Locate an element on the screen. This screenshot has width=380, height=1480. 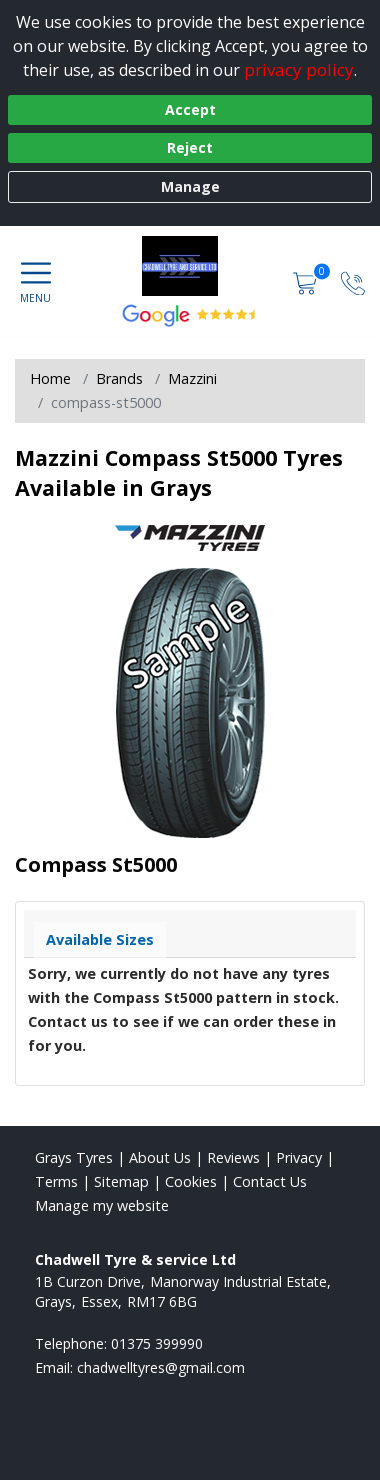
01375 399990 is located at coordinates (157, 1343).